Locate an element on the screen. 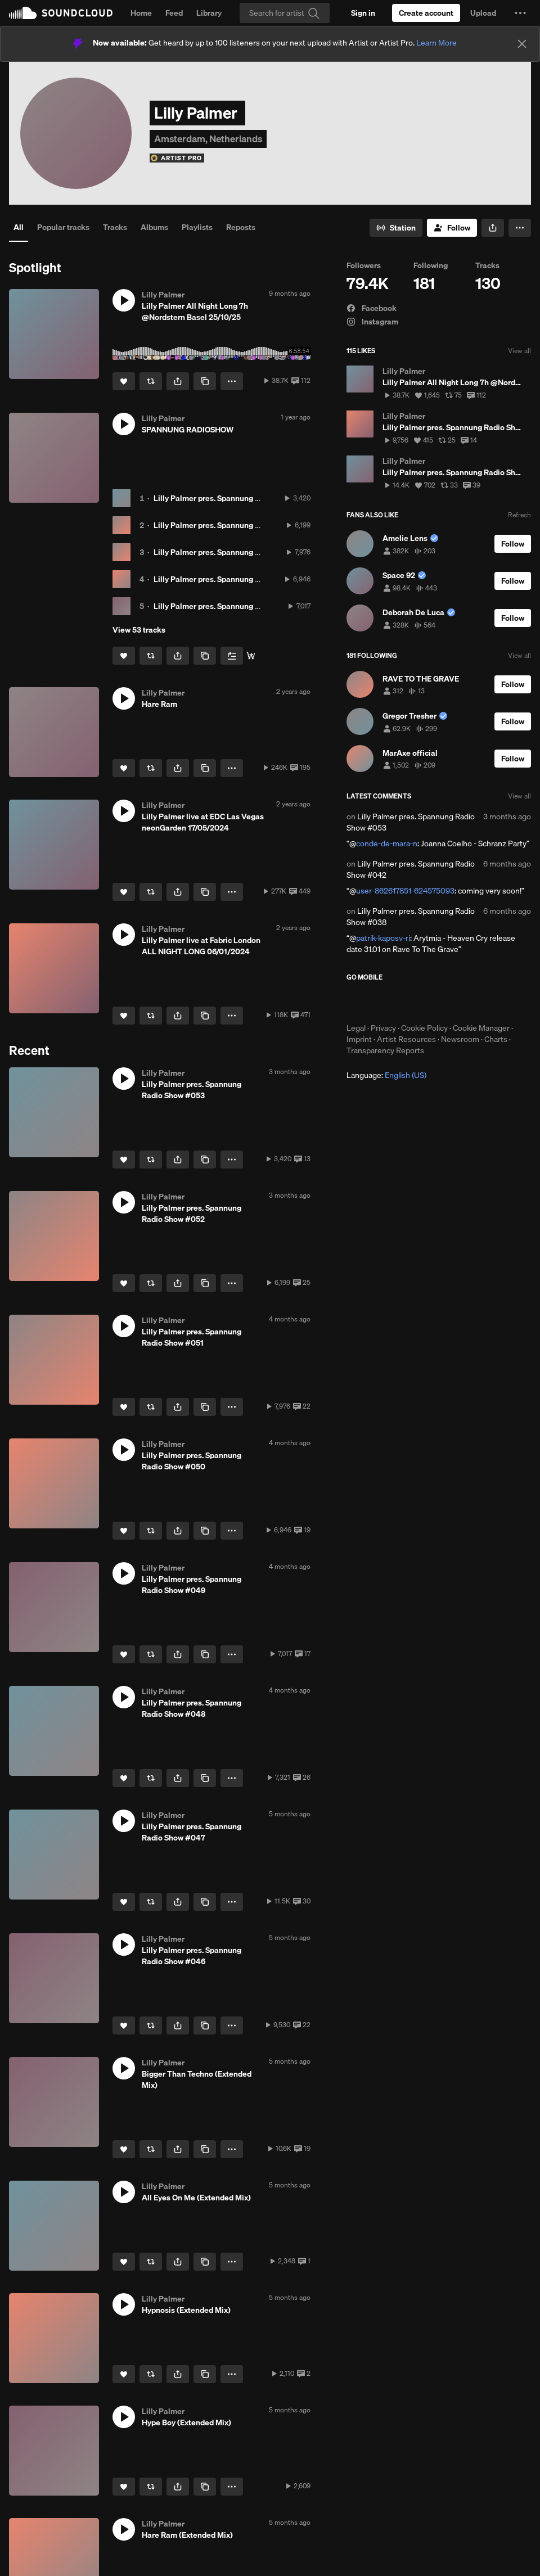  Lilly Palmer pres. Spannung Radio Show #050 is located at coordinates (236, 579).